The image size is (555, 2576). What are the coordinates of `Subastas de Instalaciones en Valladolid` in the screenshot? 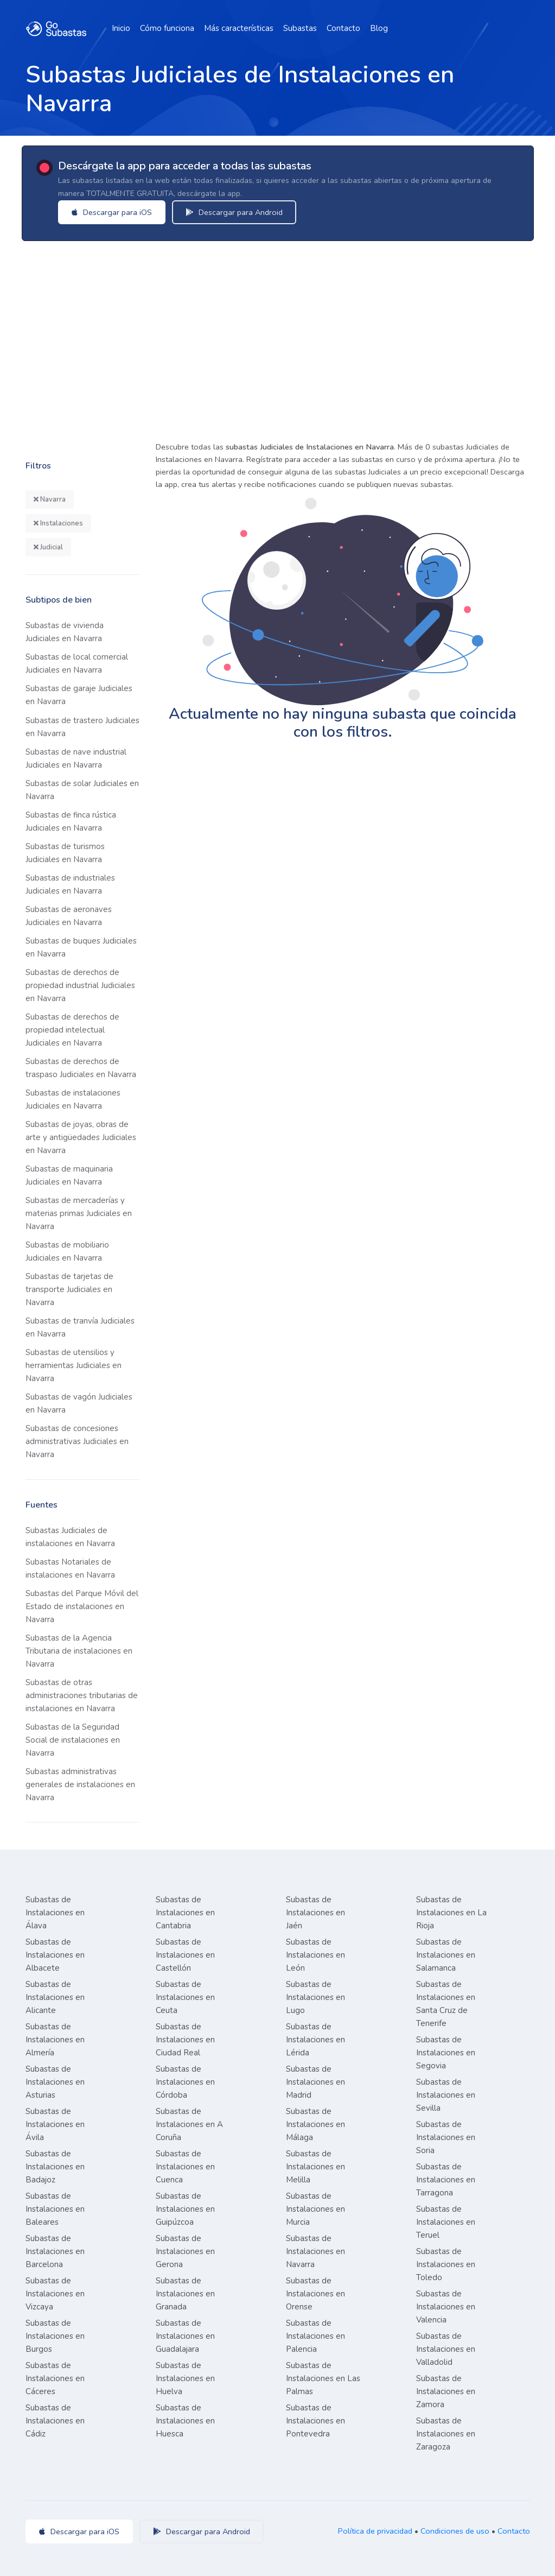 It's located at (445, 2349).